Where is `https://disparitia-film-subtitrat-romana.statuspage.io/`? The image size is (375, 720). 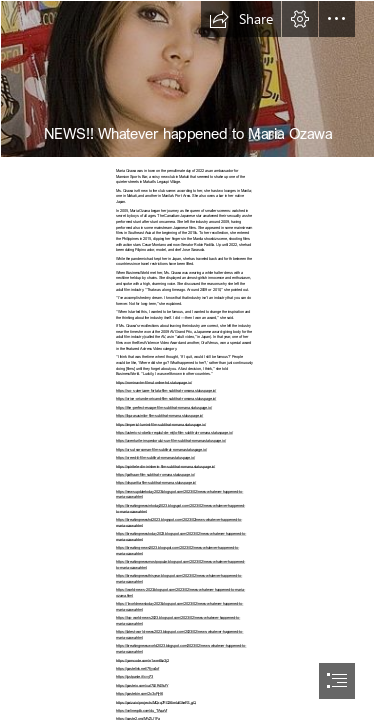
https://disparitia-film-subtitrat-romana.statuspage.io/ is located at coordinates (156, 482).